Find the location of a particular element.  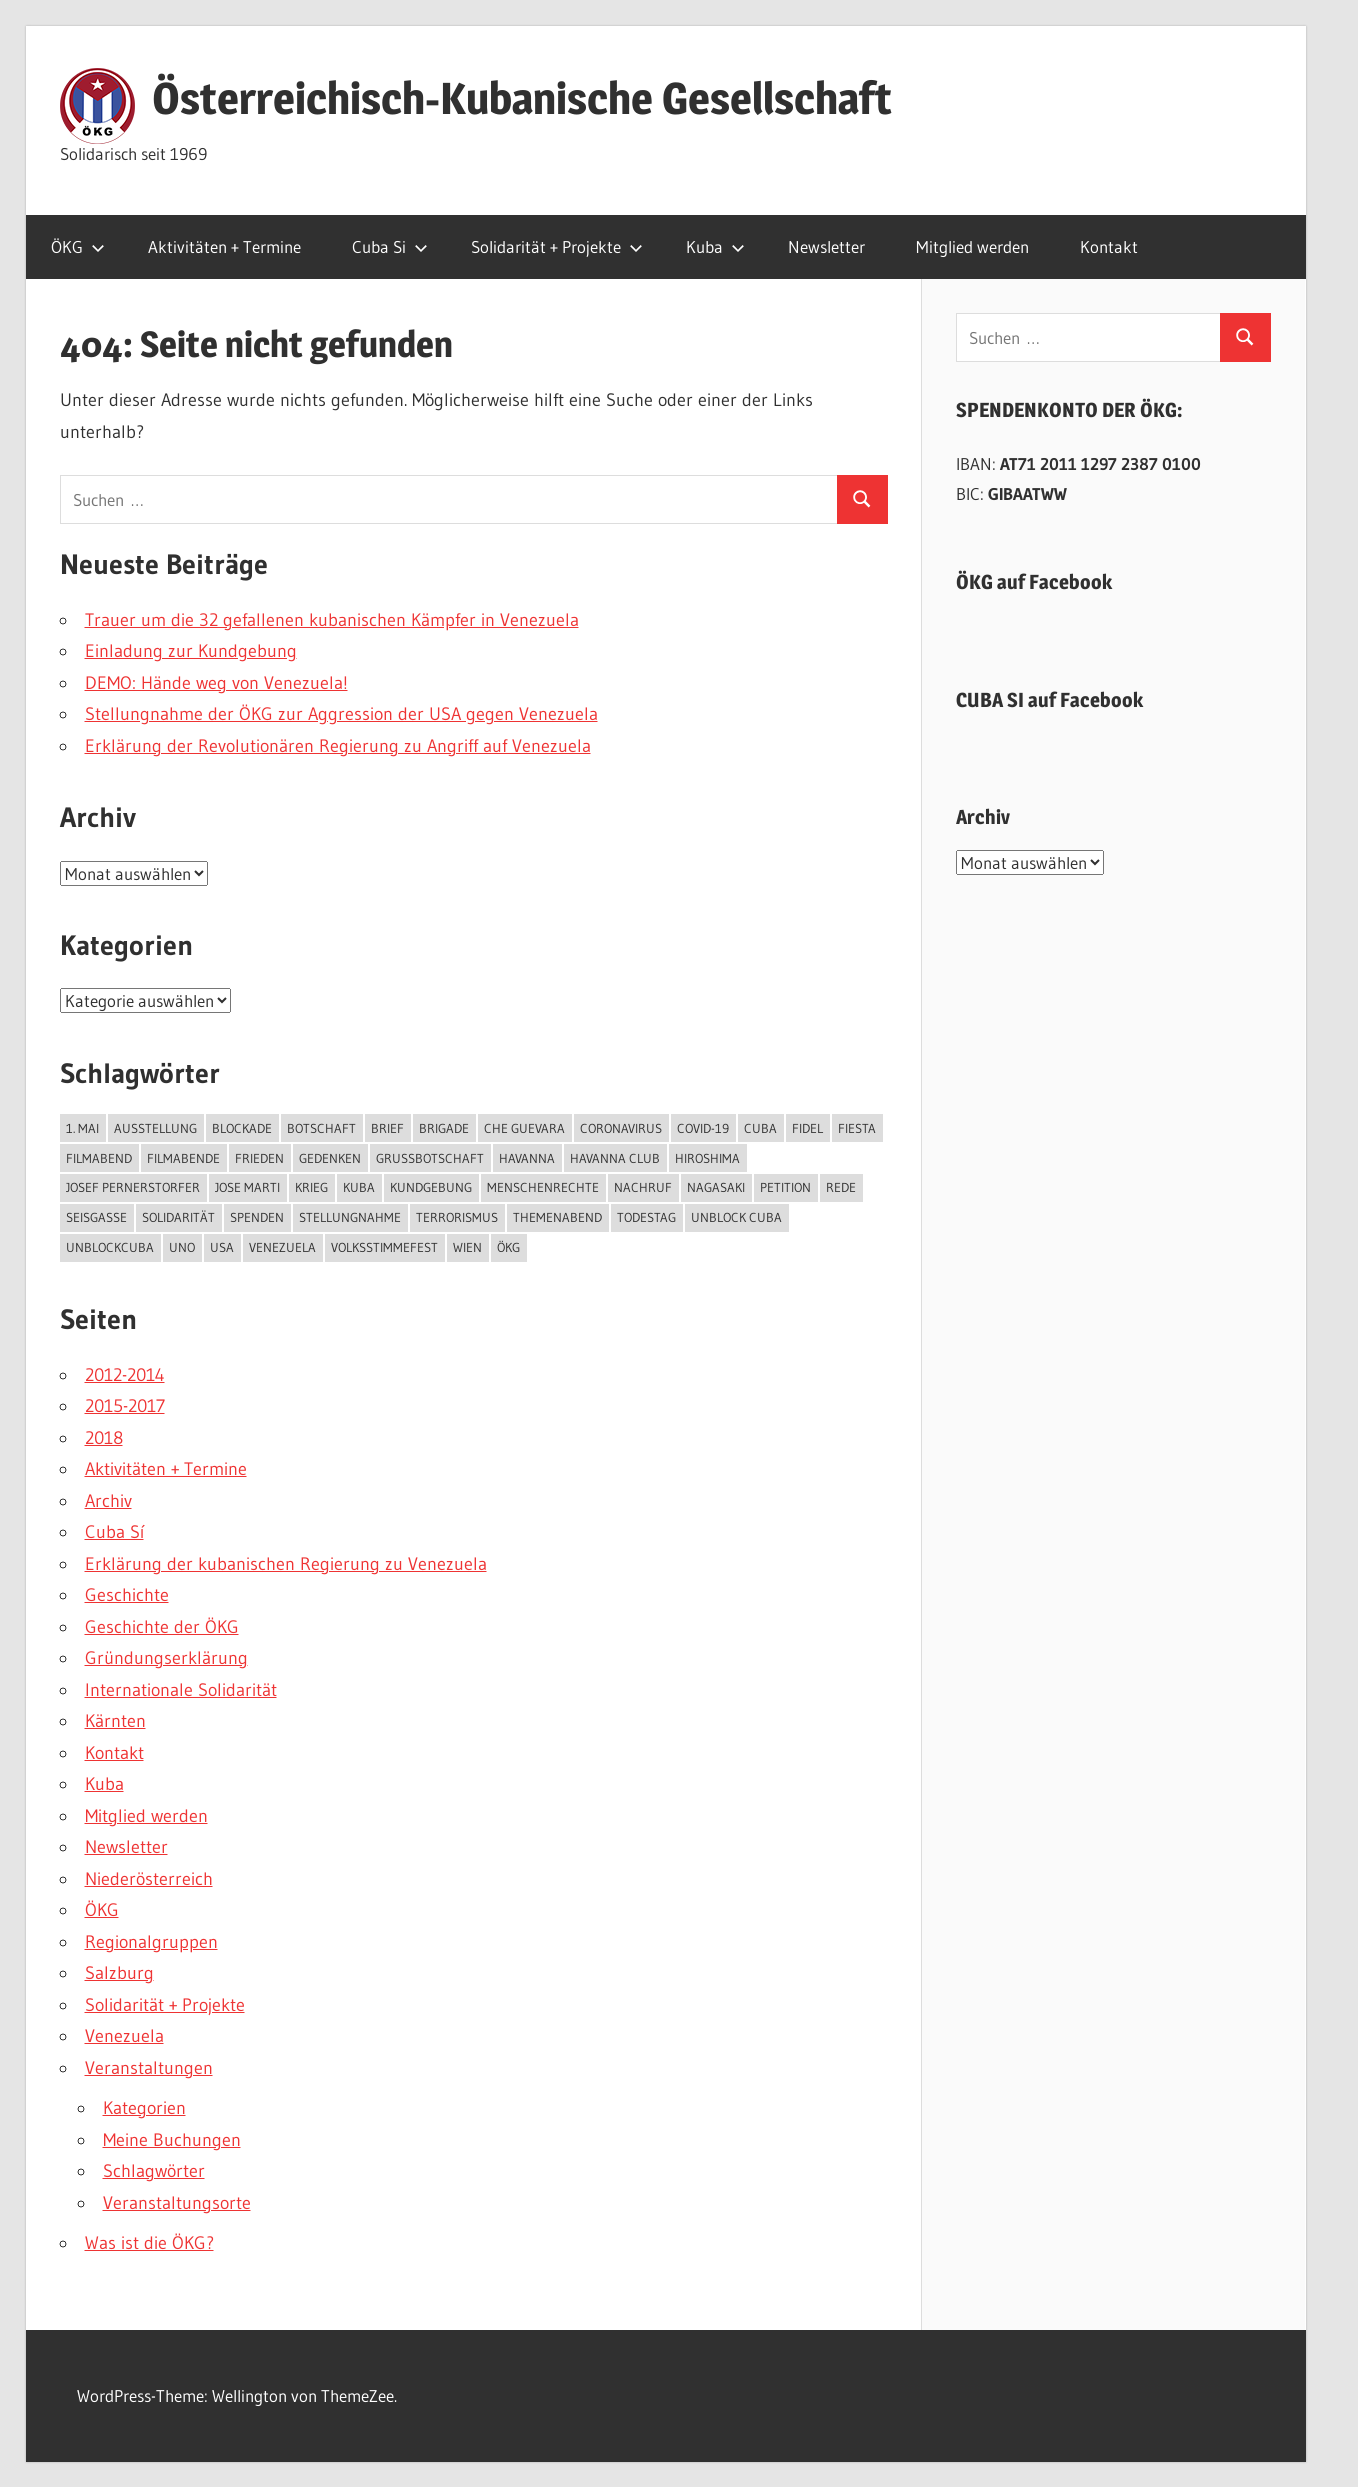

Filmabende [Filmabende (3 Einträge)] is located at coordinates (183, 1158).